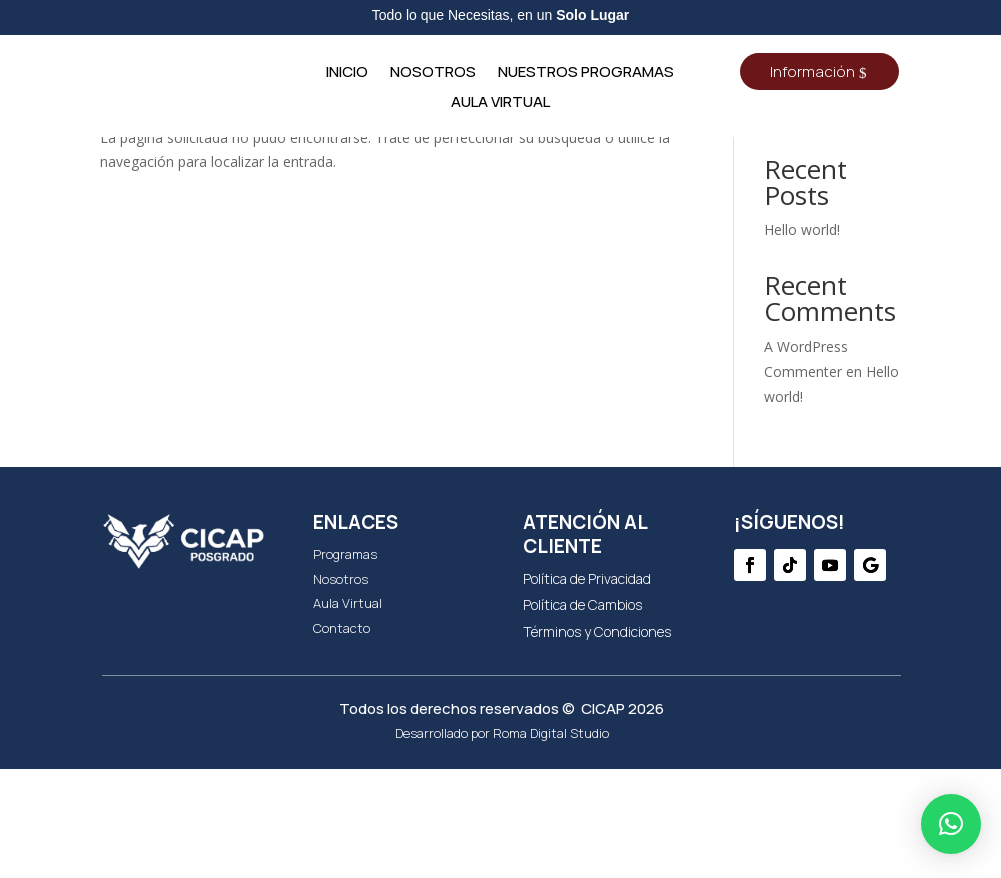 Image resolution: width=1001 pixels, height=878 pixels. Describe the element at coordinates (347, 73) in the screenshot. I see `Inicio` at that location.